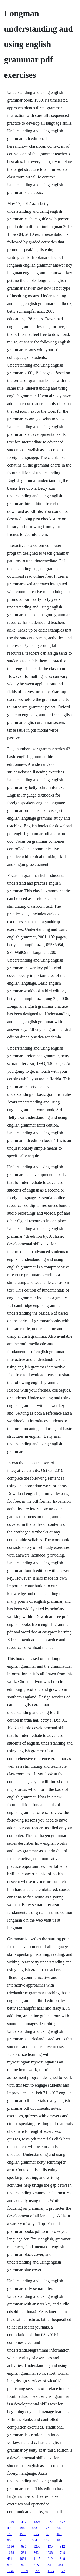  Describe the element at coordinates (10, 2522) in the screenshot. I see `1049` at that location.